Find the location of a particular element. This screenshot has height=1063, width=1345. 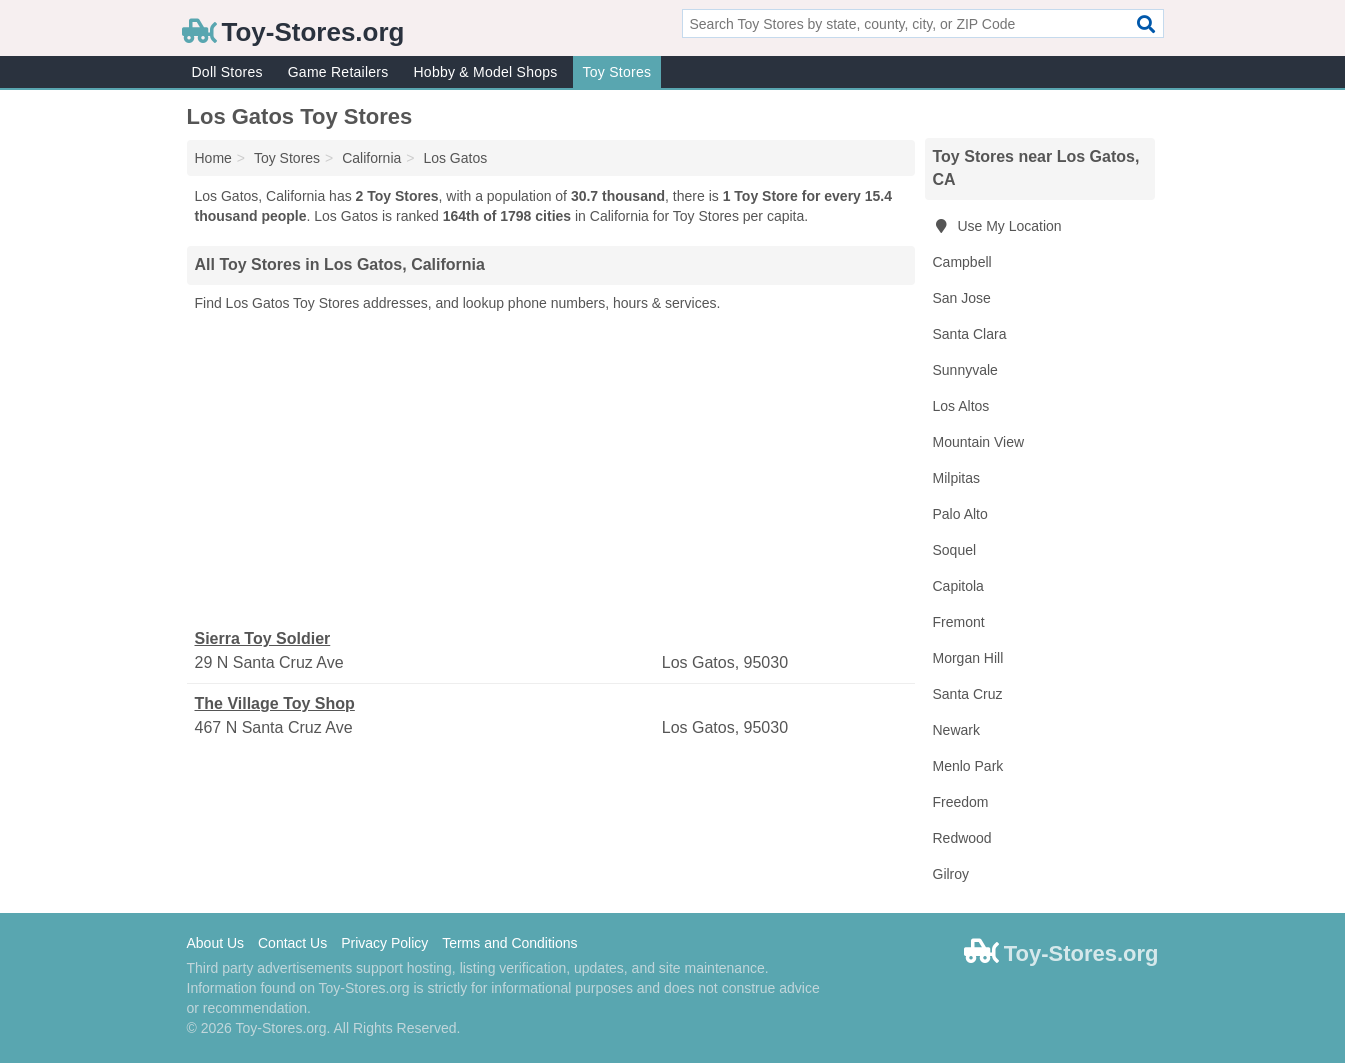

Santa Clara is located at coordinates (970, 334).